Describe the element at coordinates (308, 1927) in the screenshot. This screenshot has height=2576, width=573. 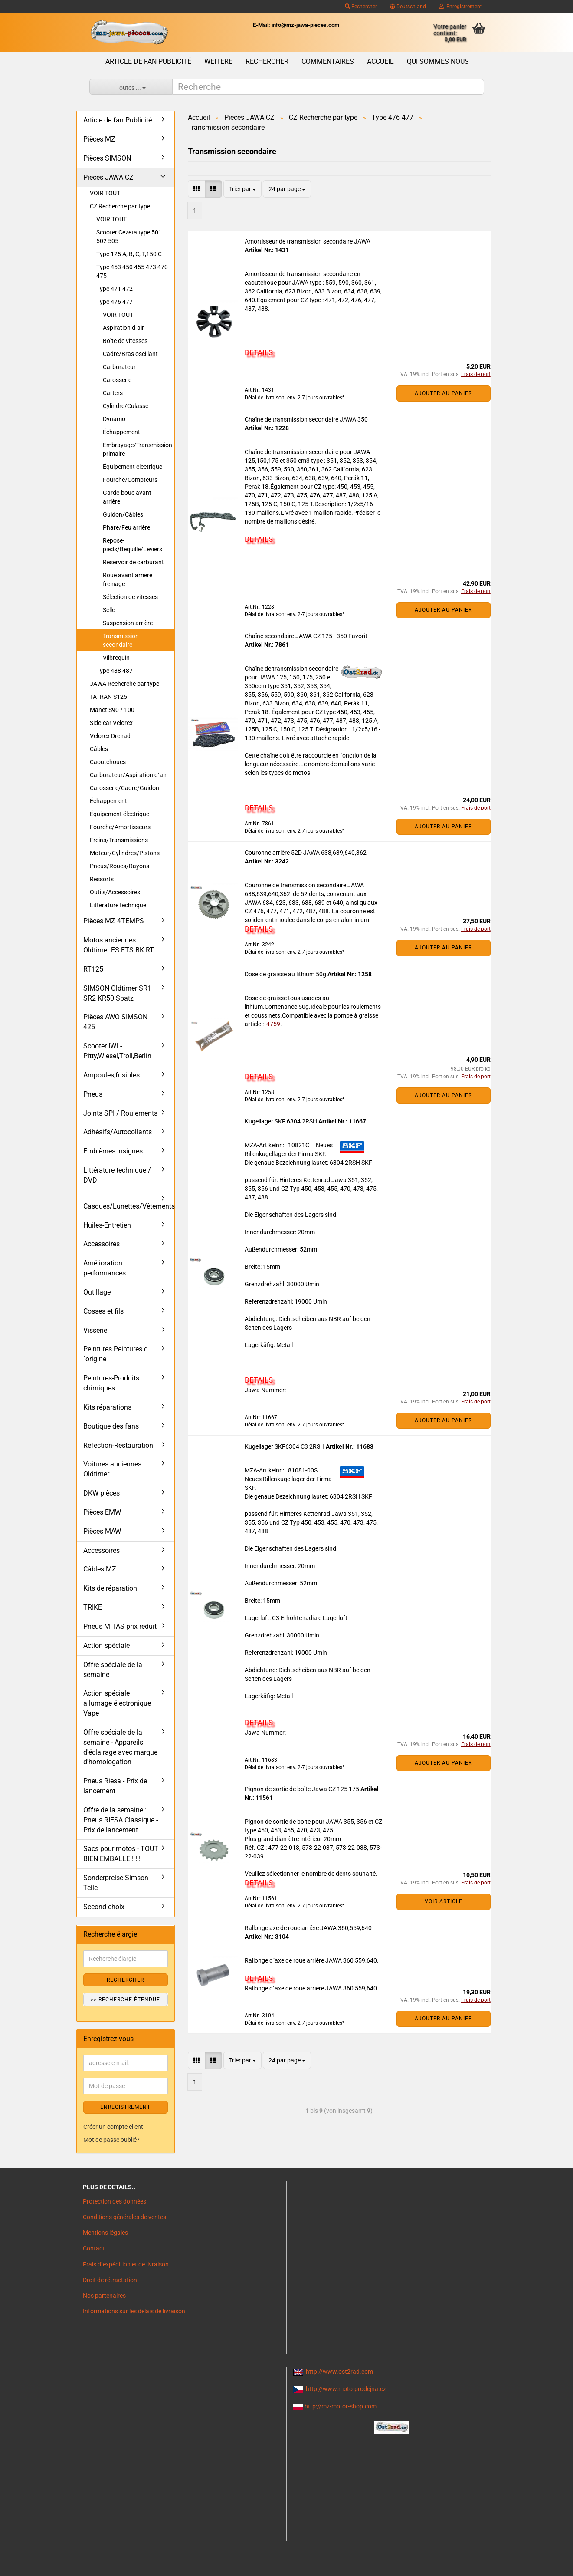
I see `Rallonge axe de roue arrière JAWA 360,559,640` at that location.